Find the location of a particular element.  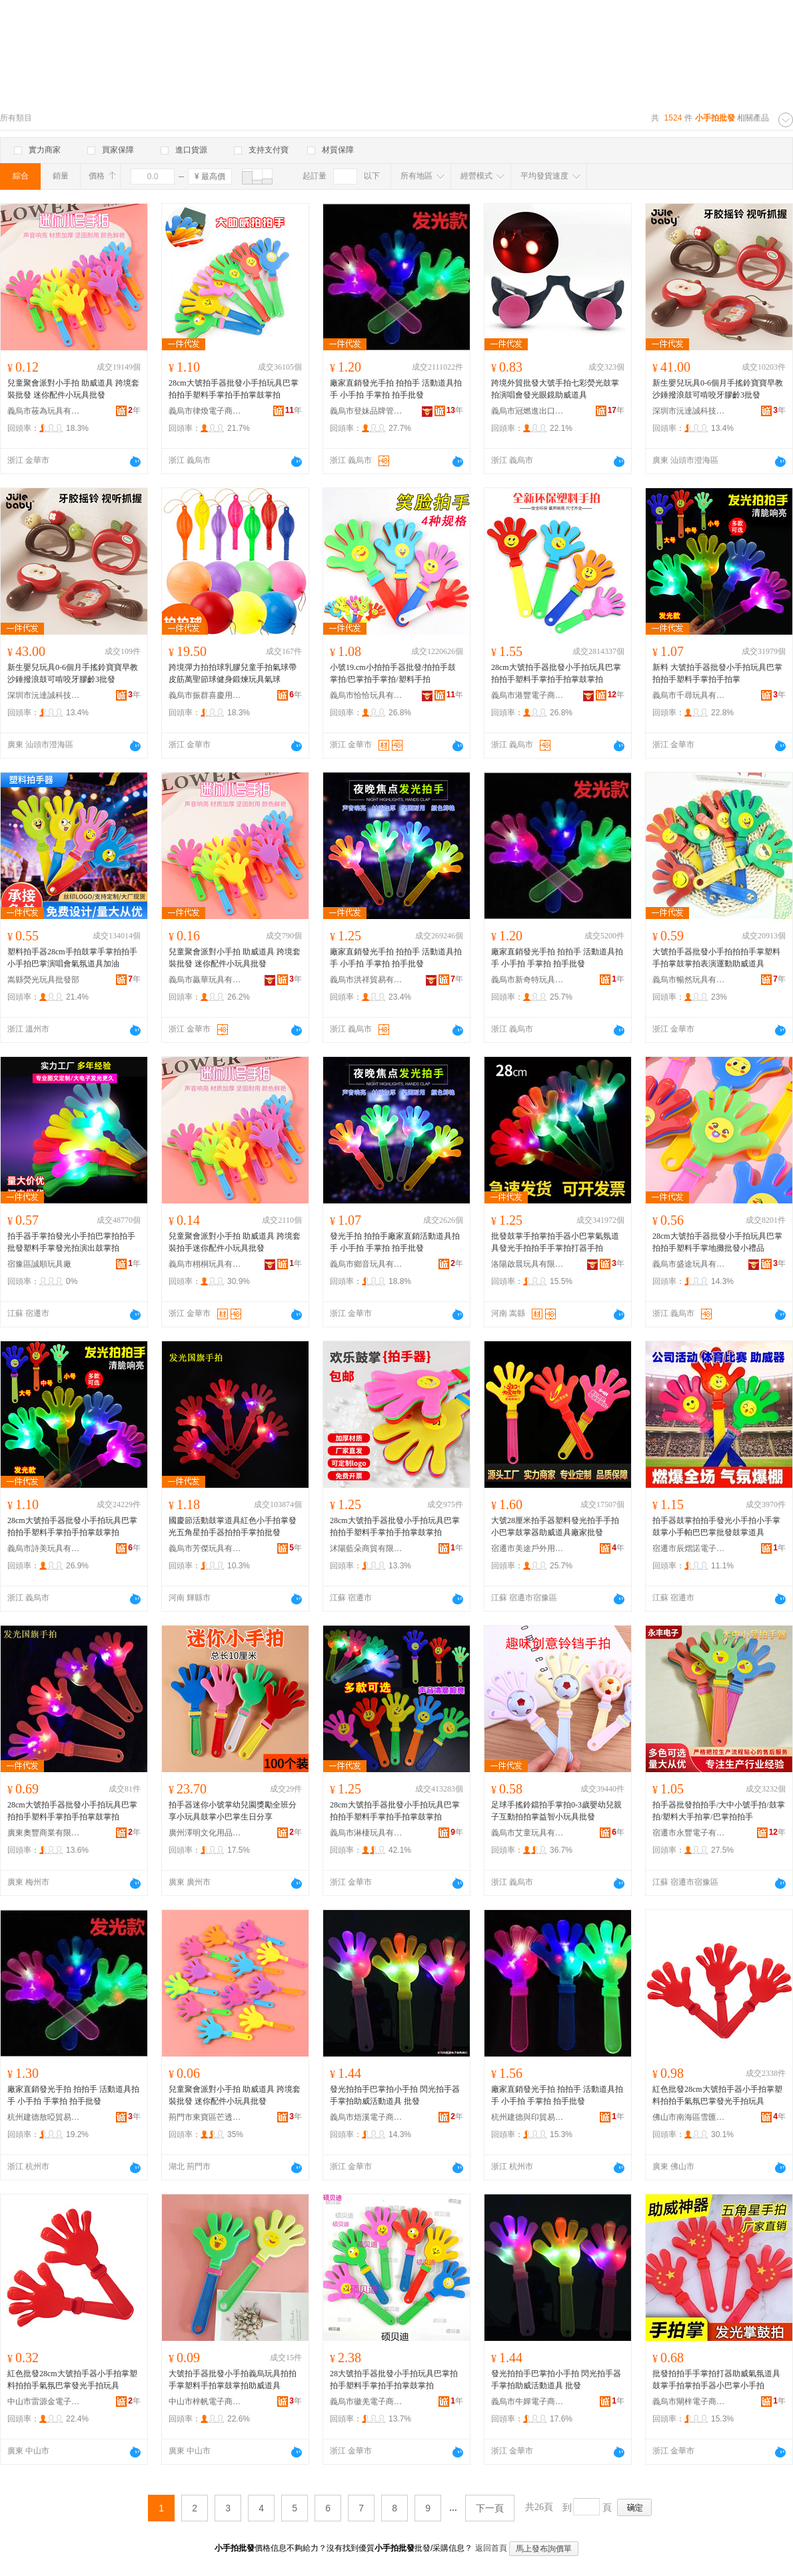

紅色批發28cm大號拍手器小手拍掌塑料拍拍手氣氛巴掌發光手拍玩具 is located at coordinates (717, 2095).